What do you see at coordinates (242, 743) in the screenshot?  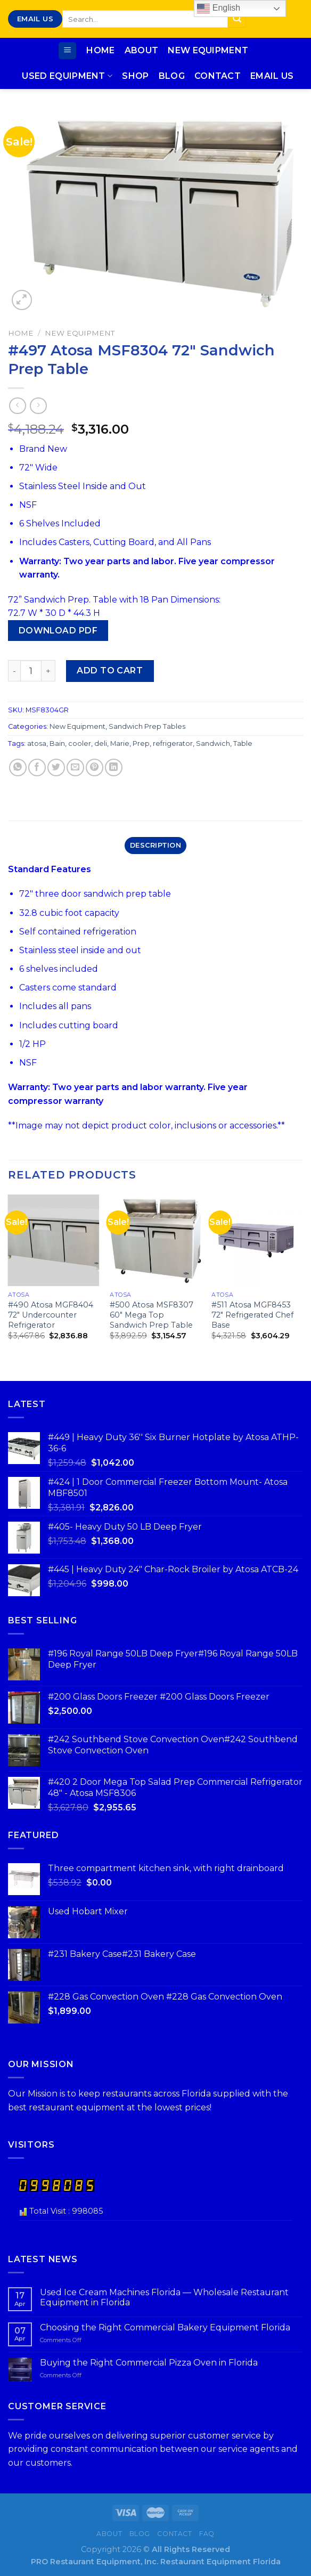 I see `Table` at bounding box center [242, 743].